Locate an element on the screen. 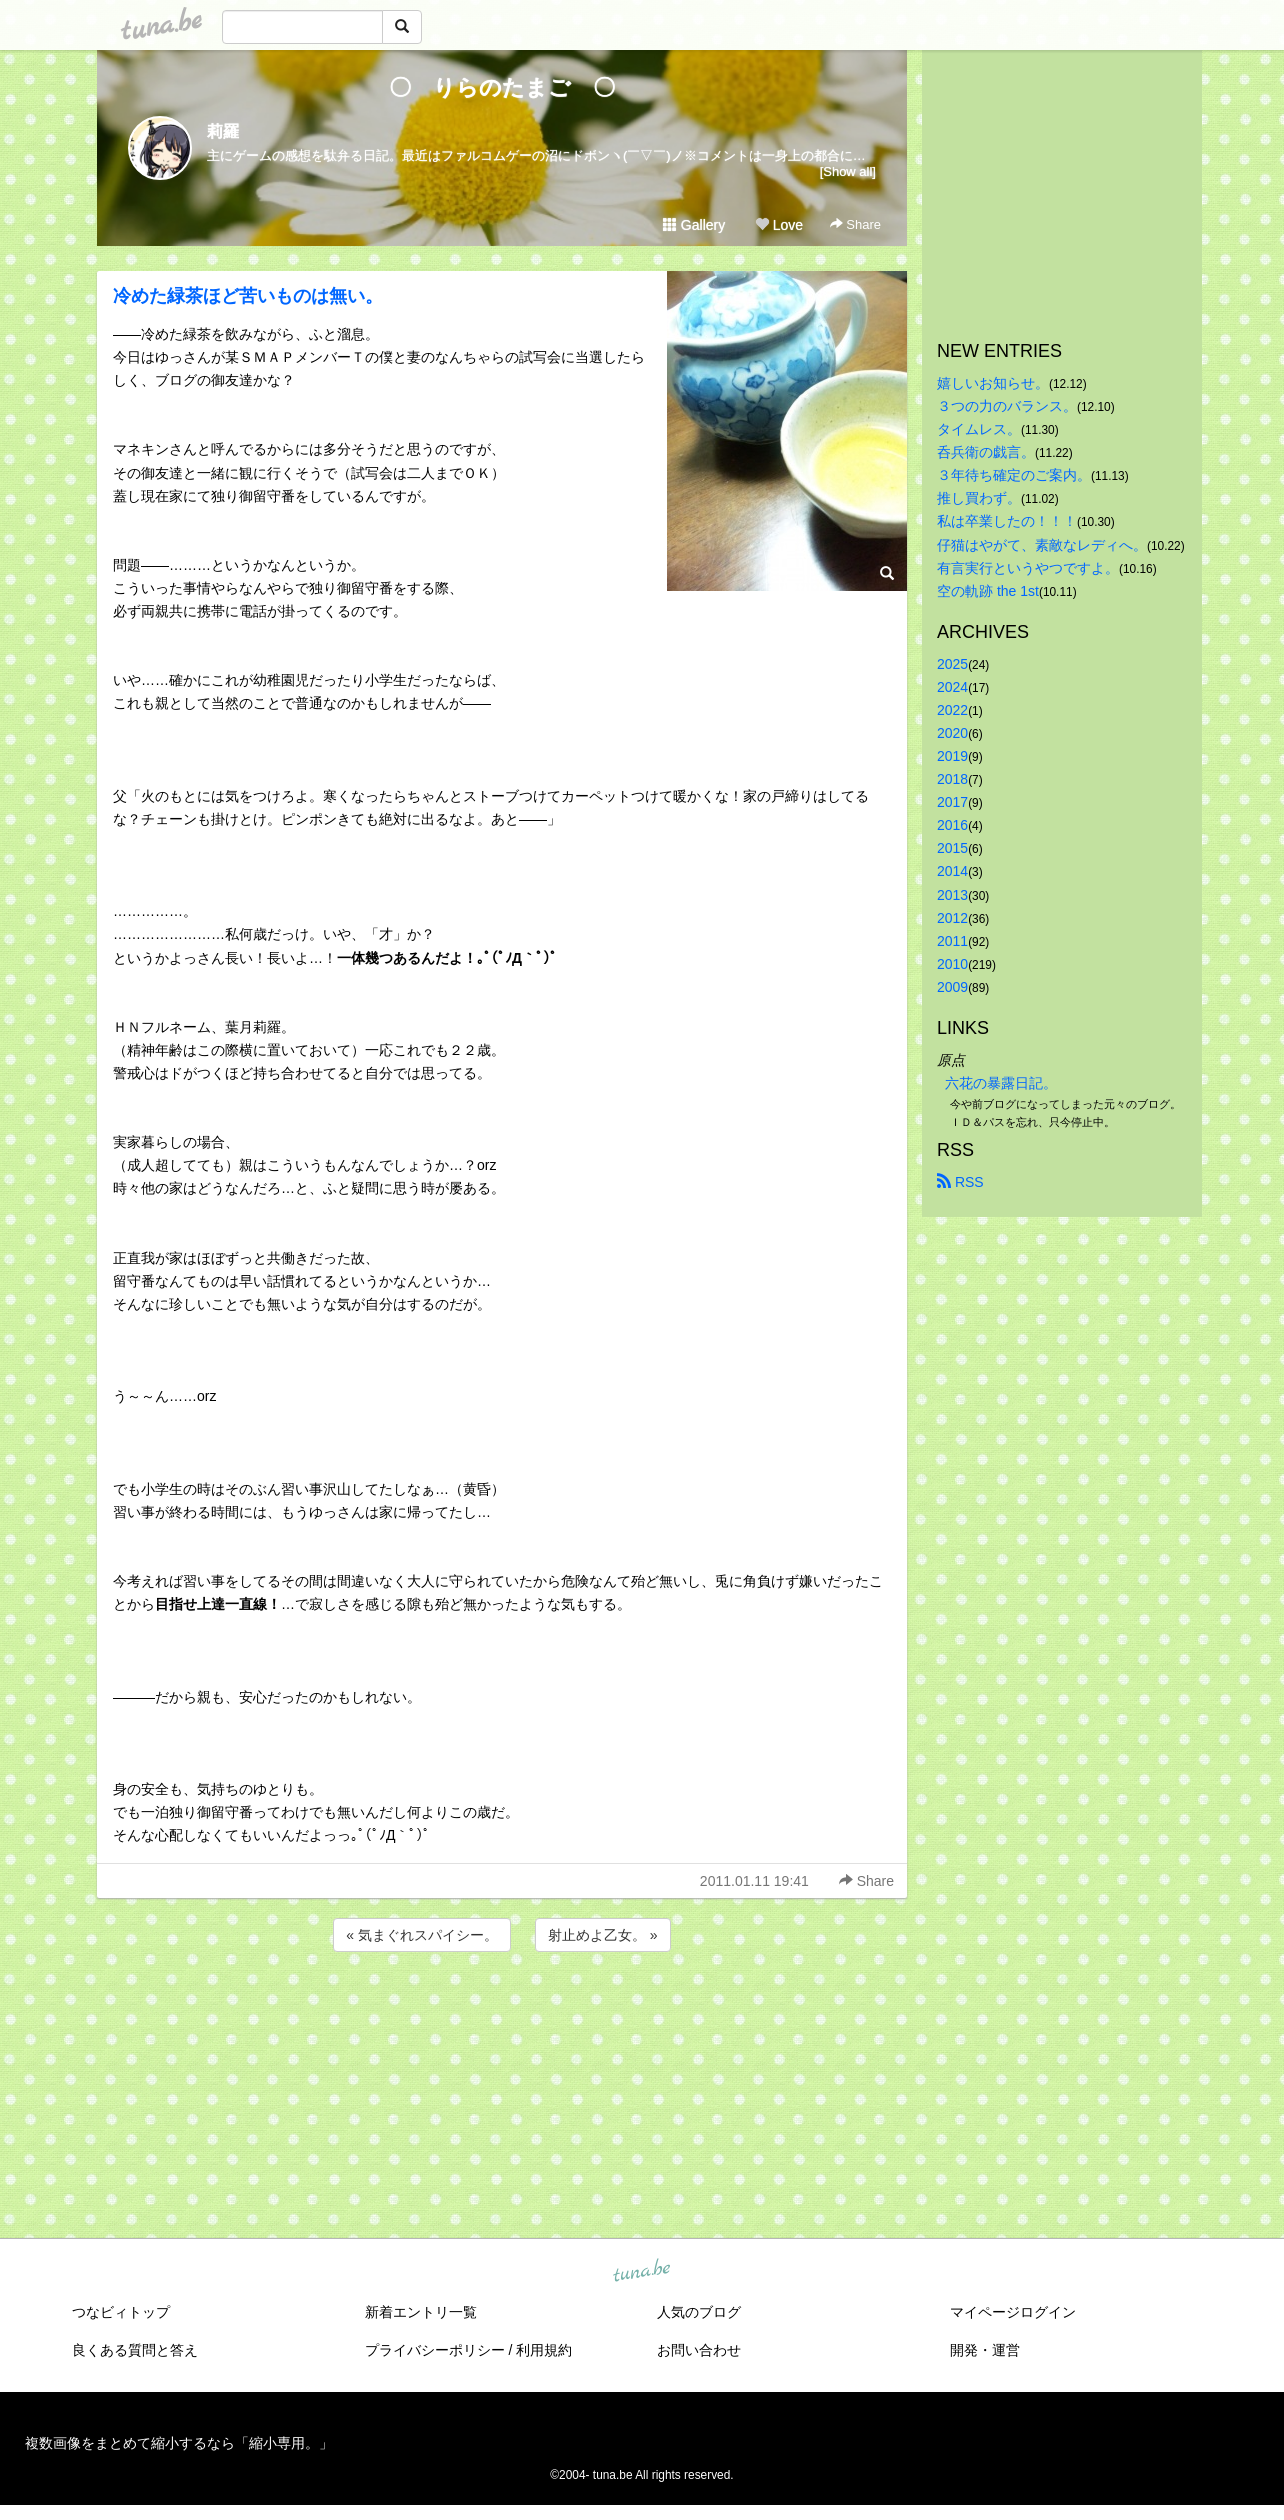  開発・運営 is located at coordinates (985, 2350).